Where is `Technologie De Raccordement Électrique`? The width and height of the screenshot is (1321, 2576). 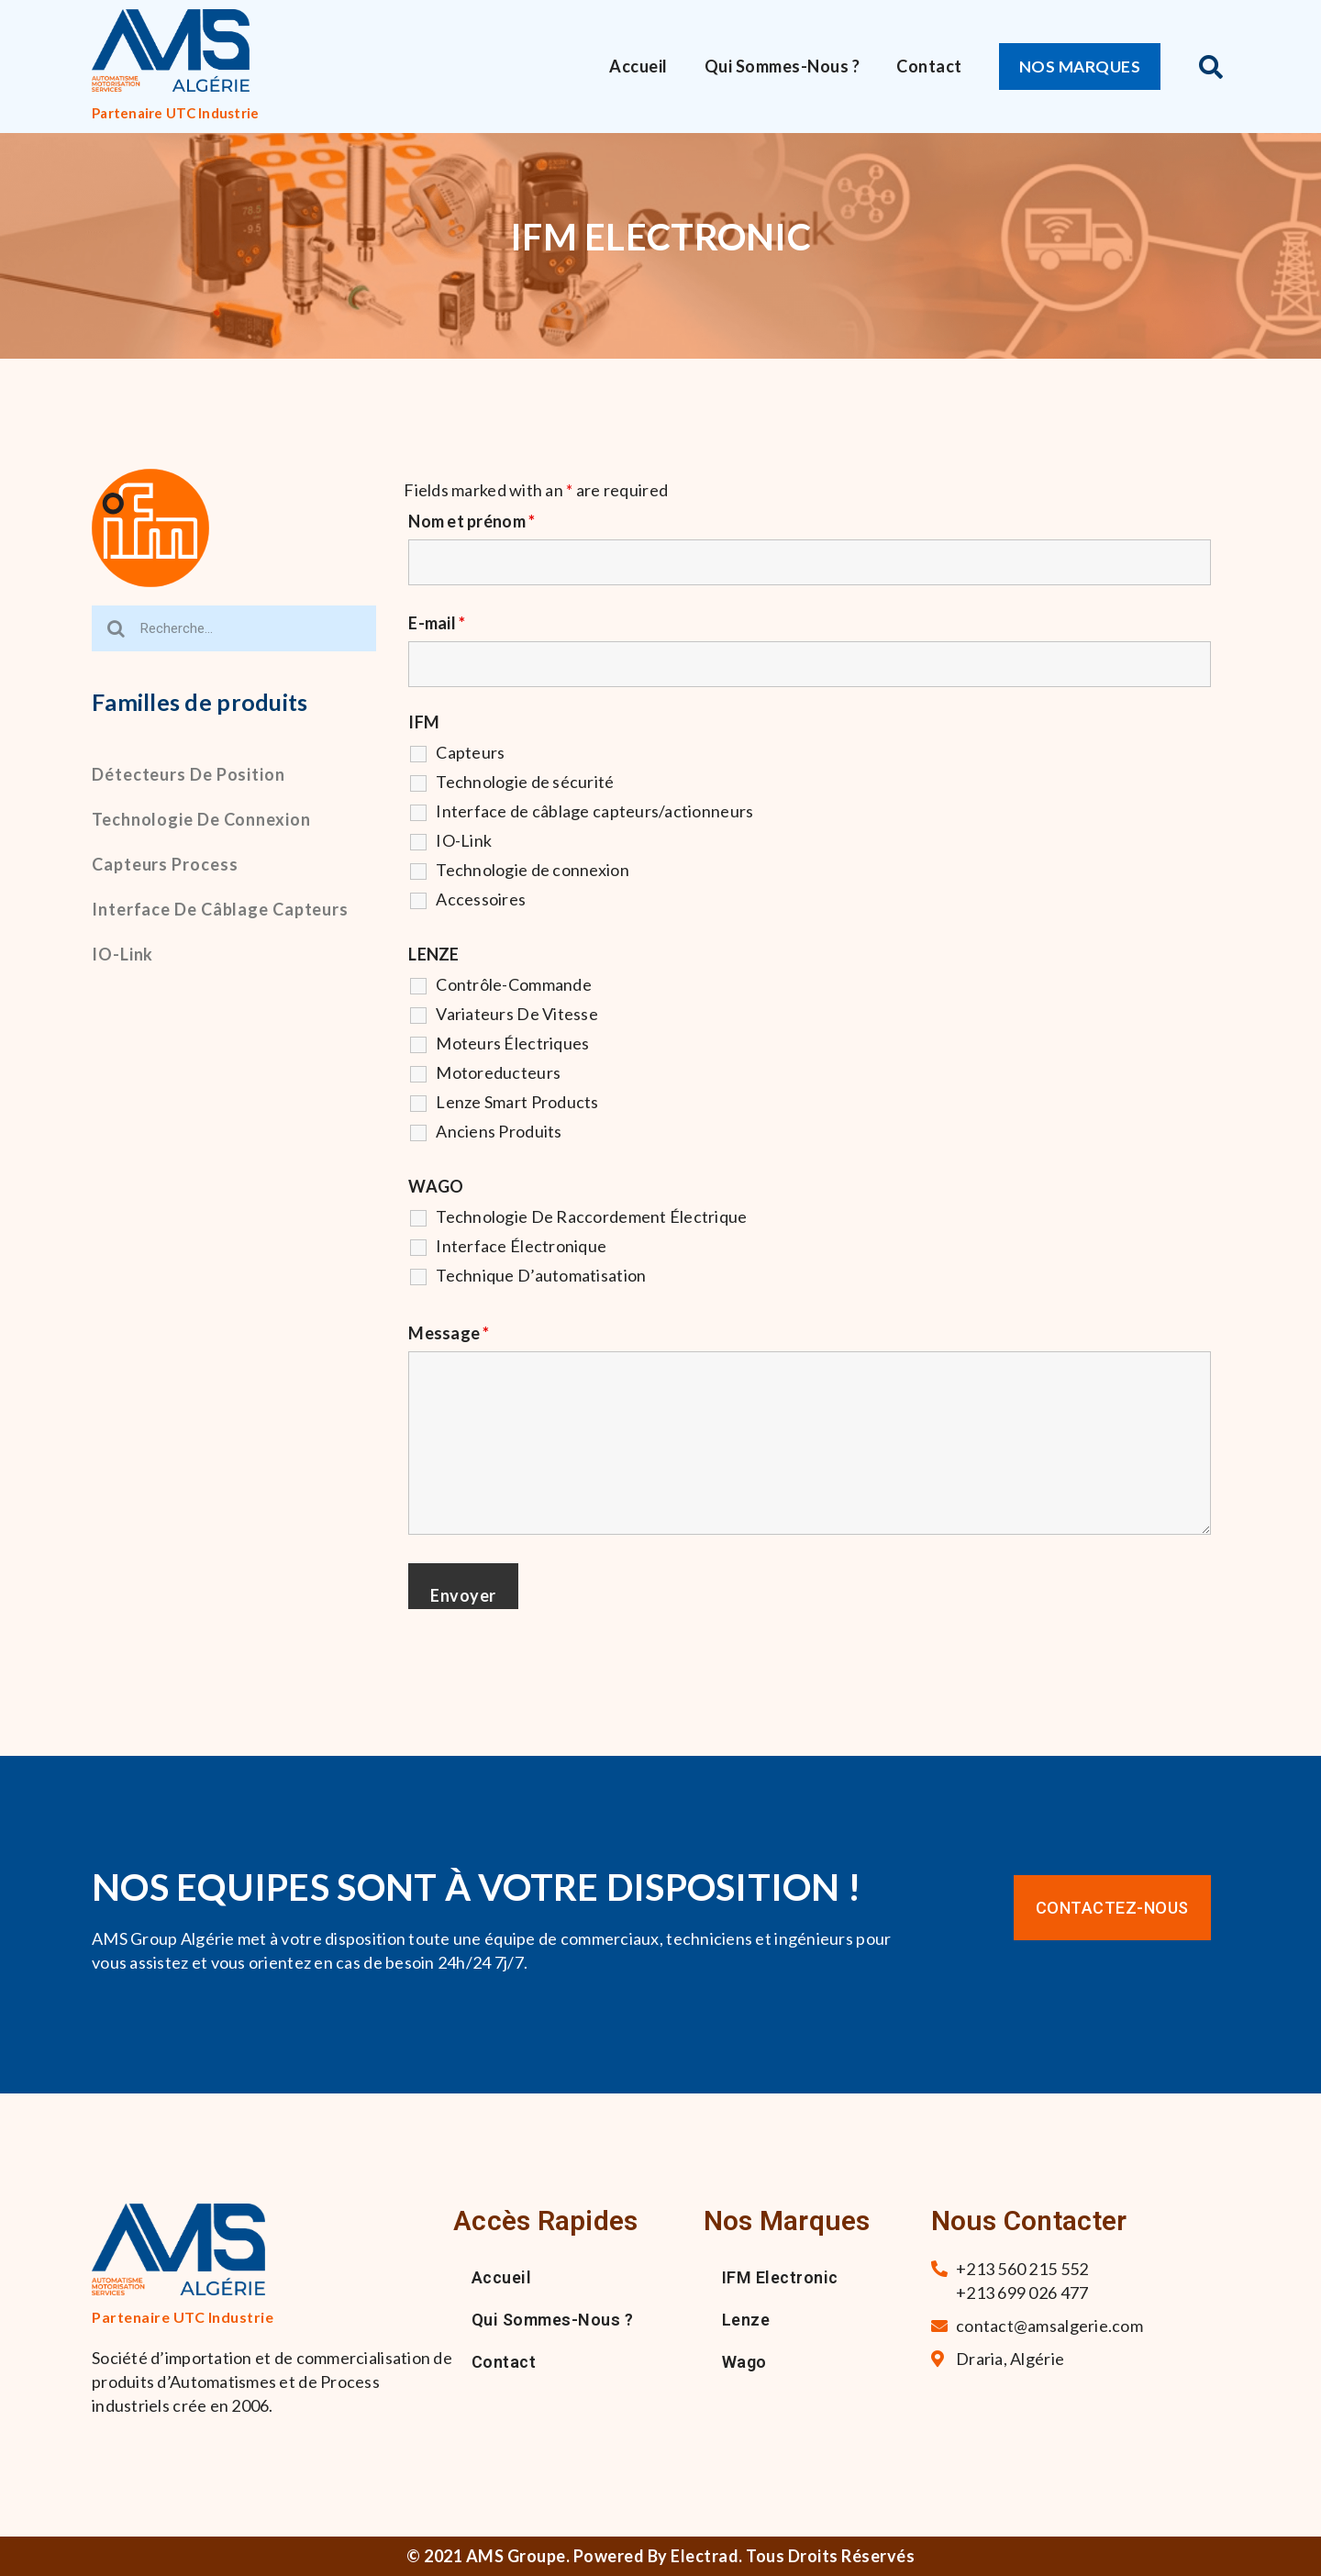 Technologie De Raccordement Électrique is located at coordinates (591, 1216).